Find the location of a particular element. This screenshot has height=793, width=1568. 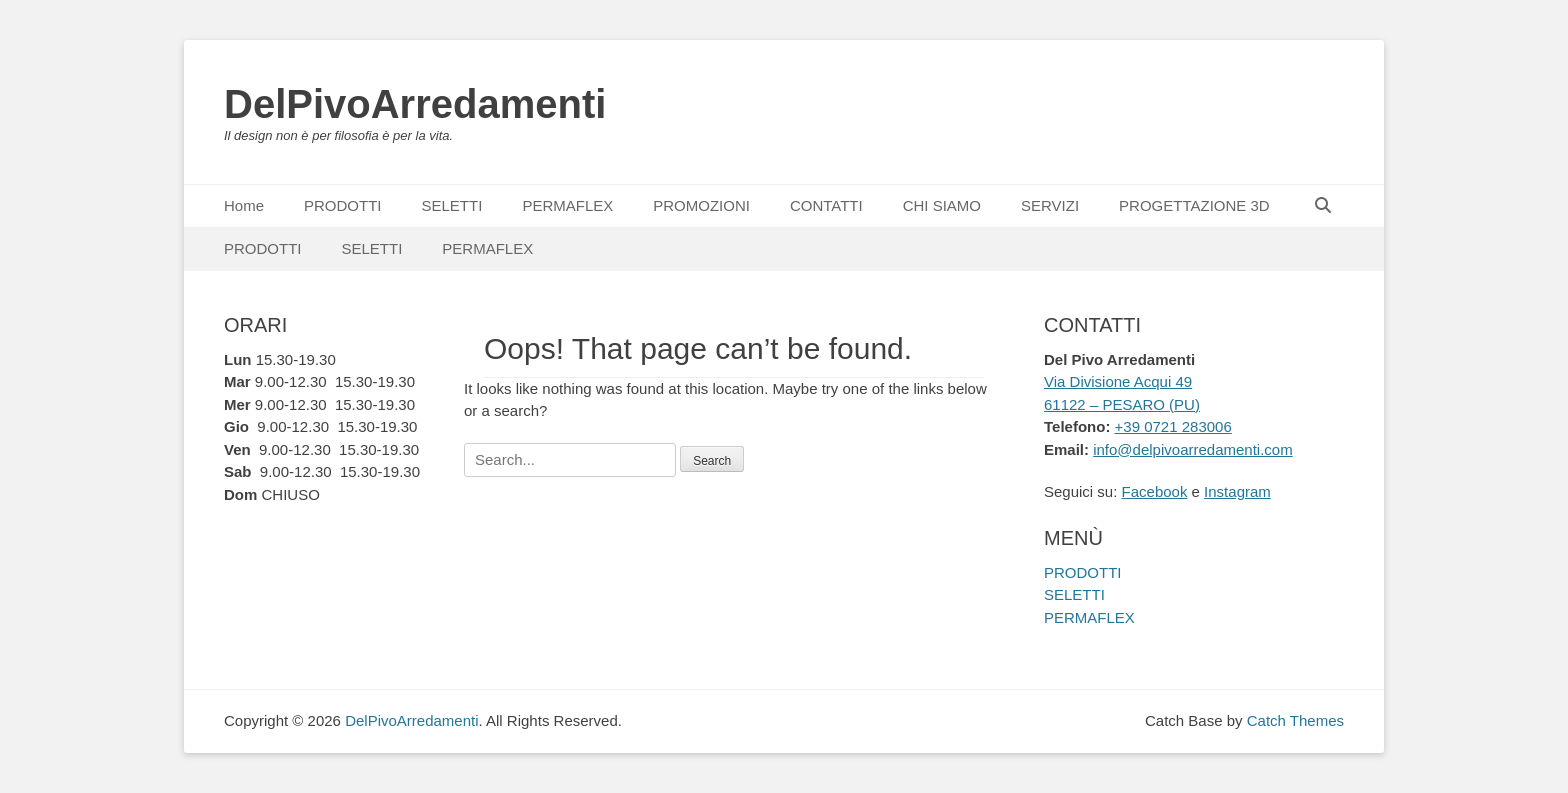

SERVIZI is located at coordinates (1050, 205).